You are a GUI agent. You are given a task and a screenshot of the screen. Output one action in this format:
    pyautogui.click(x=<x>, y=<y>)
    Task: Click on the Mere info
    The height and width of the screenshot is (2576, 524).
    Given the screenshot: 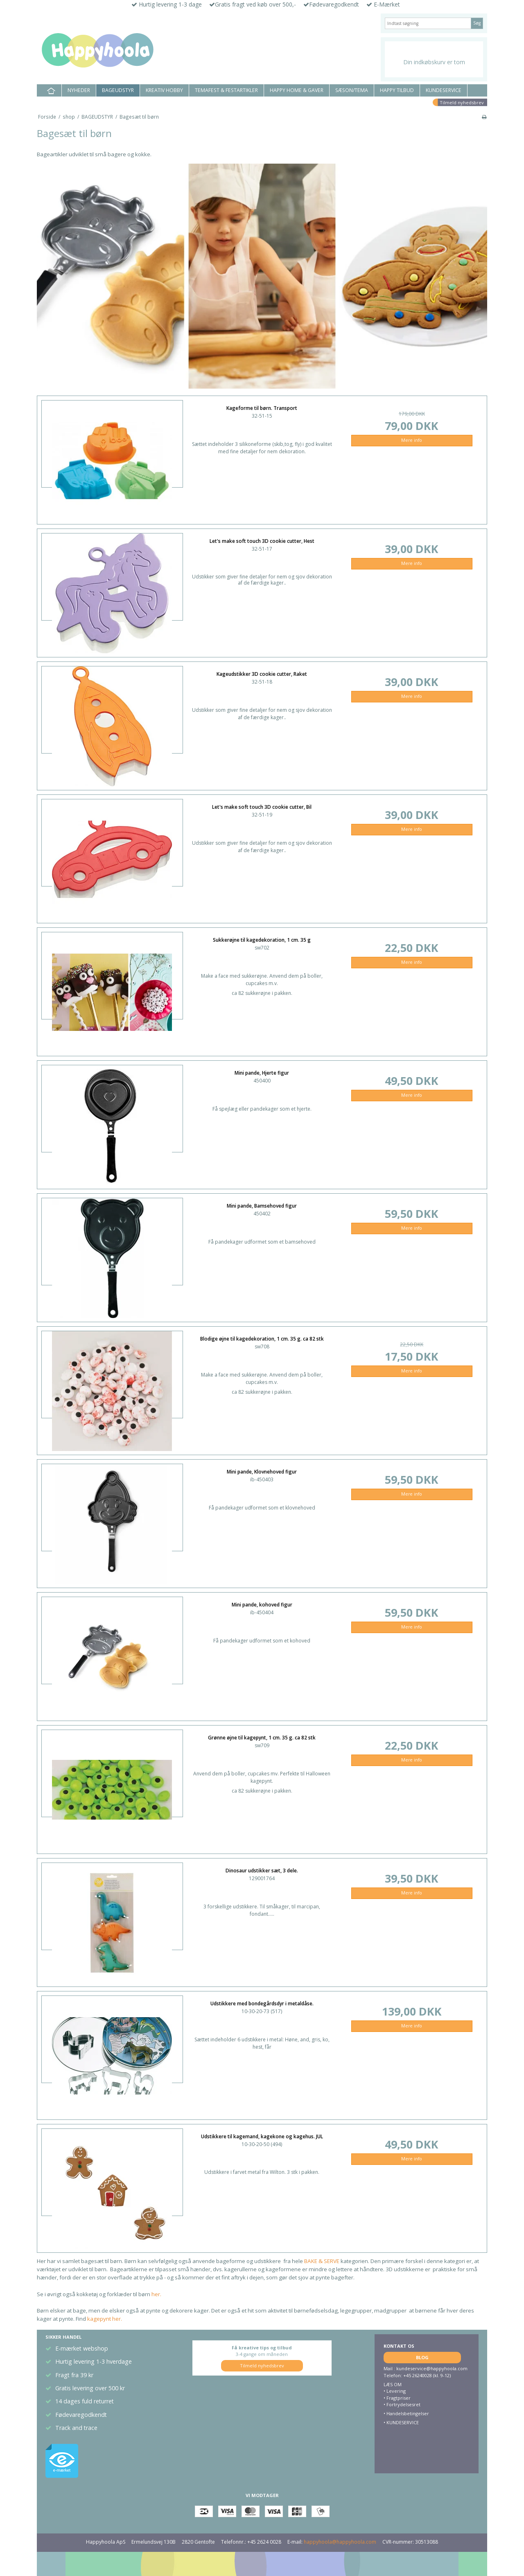 What is the action you would take?
    pyautogui.click(x=411, y=440)
    